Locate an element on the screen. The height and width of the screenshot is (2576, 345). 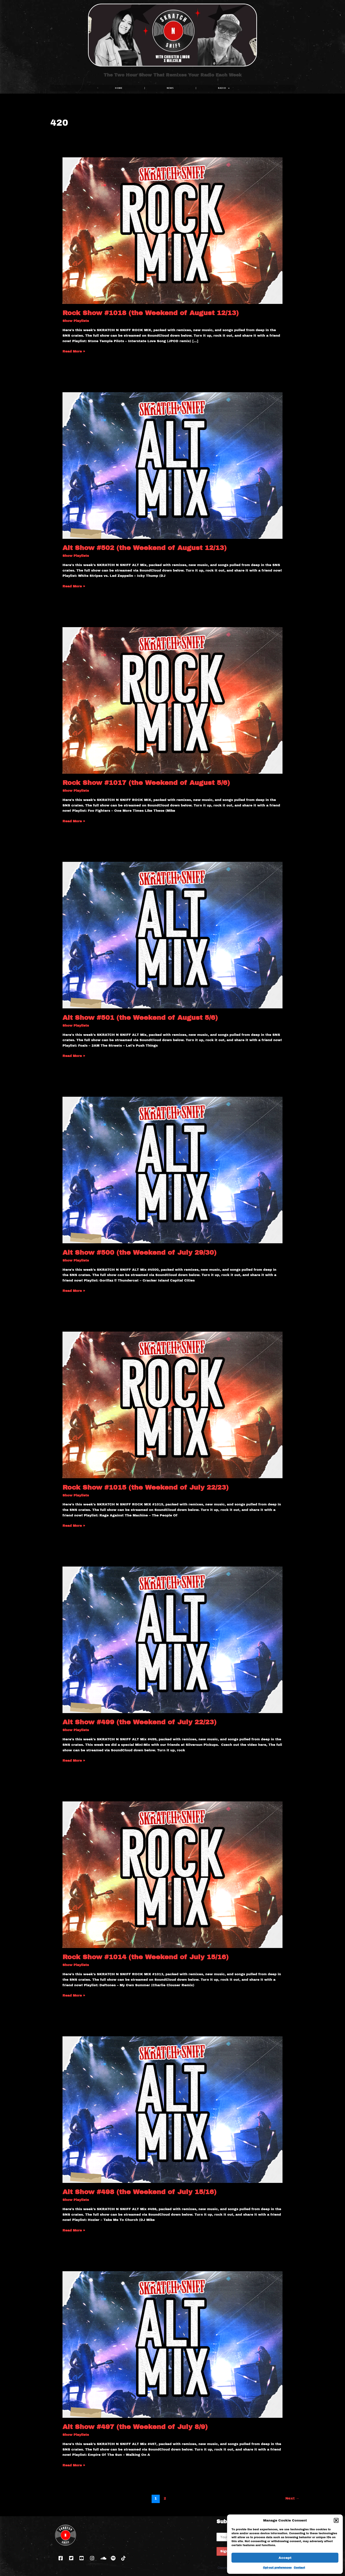
[Read: Alt Show #499 (the Weekend of July 22/23)] is located at coordinates (172, 1639).